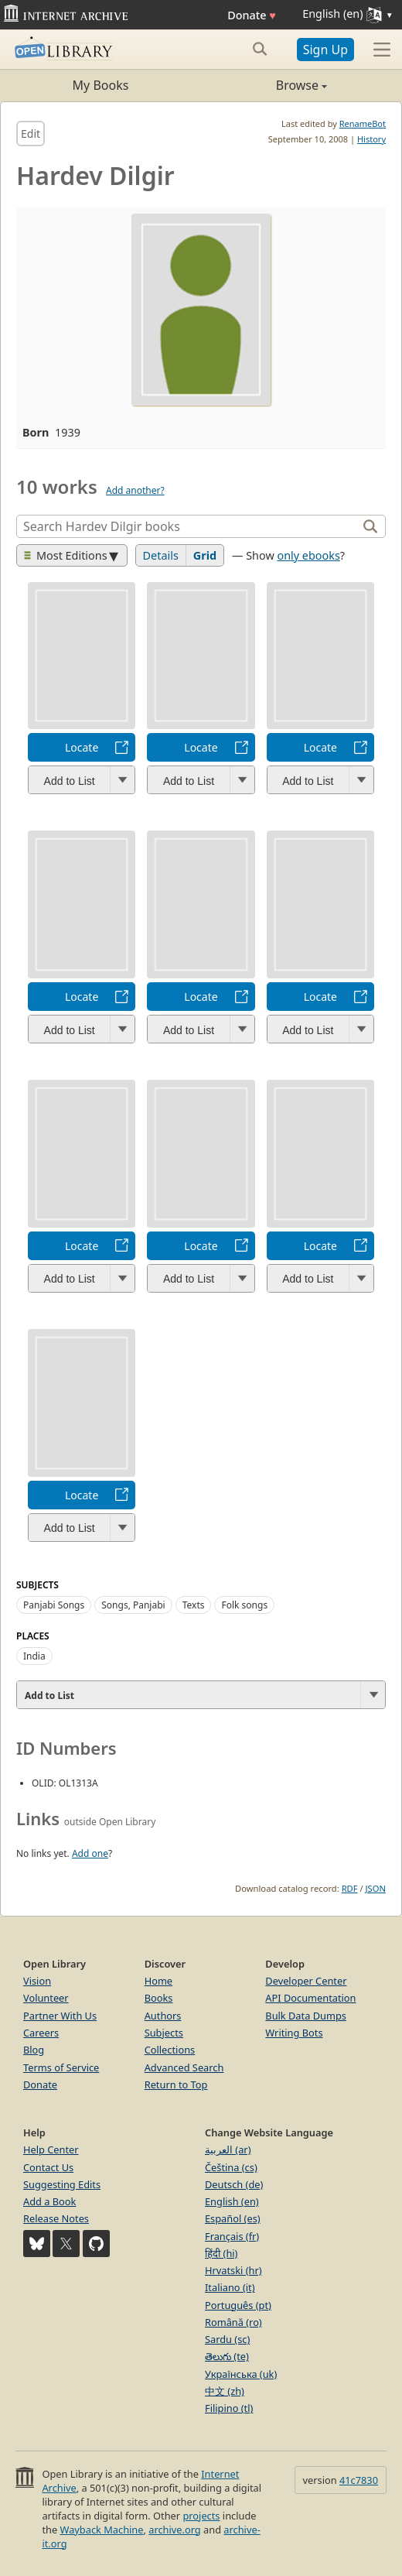 Image resolution: width=402 pixels, height=2576 pixels. What do you see at coordinates (56, 2218) in the screenshot?
I see `Release Notes` at bounding box center [56, 2218].